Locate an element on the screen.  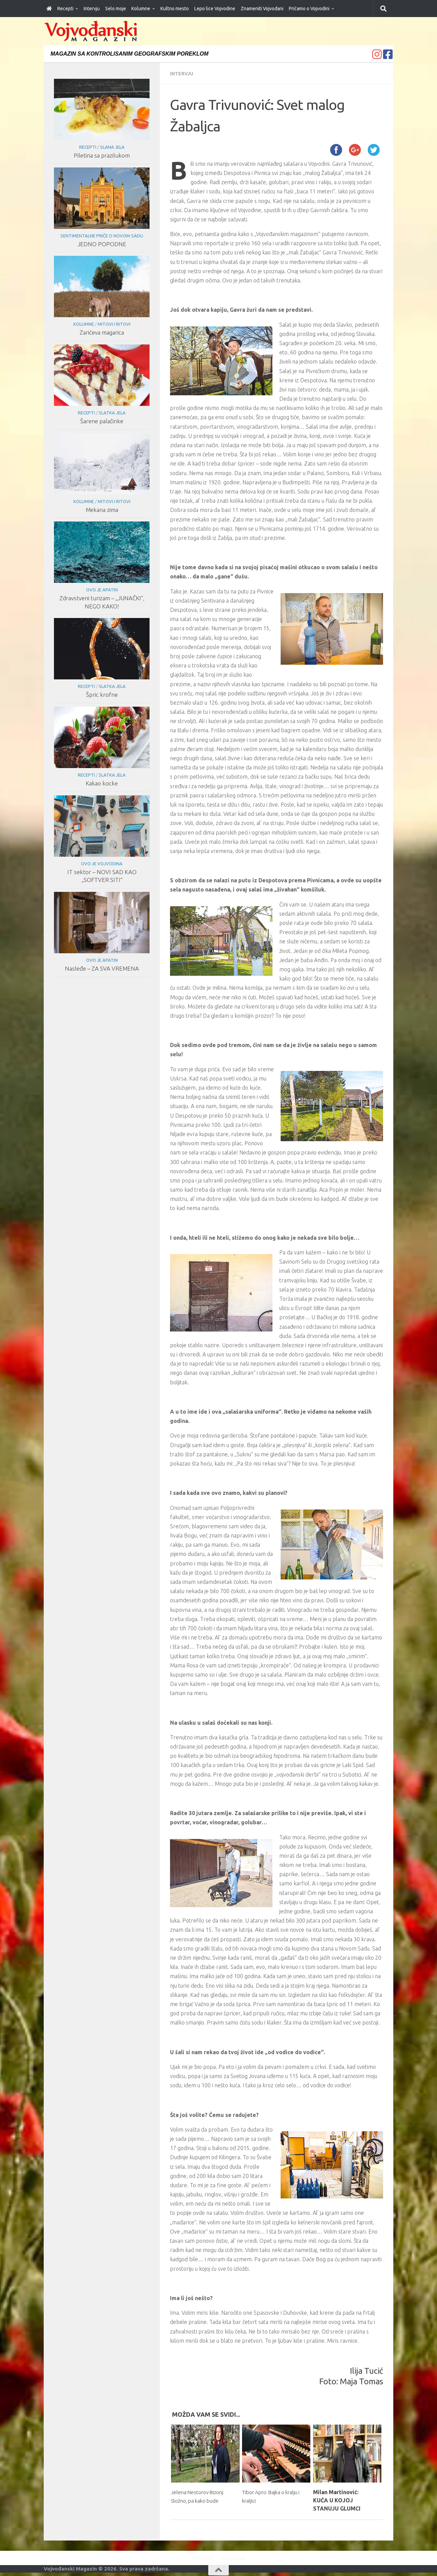
Milan Martinović: KUĆA U KOJOJ STANUJU GLUMCI is located at coordinates (337, 2500).